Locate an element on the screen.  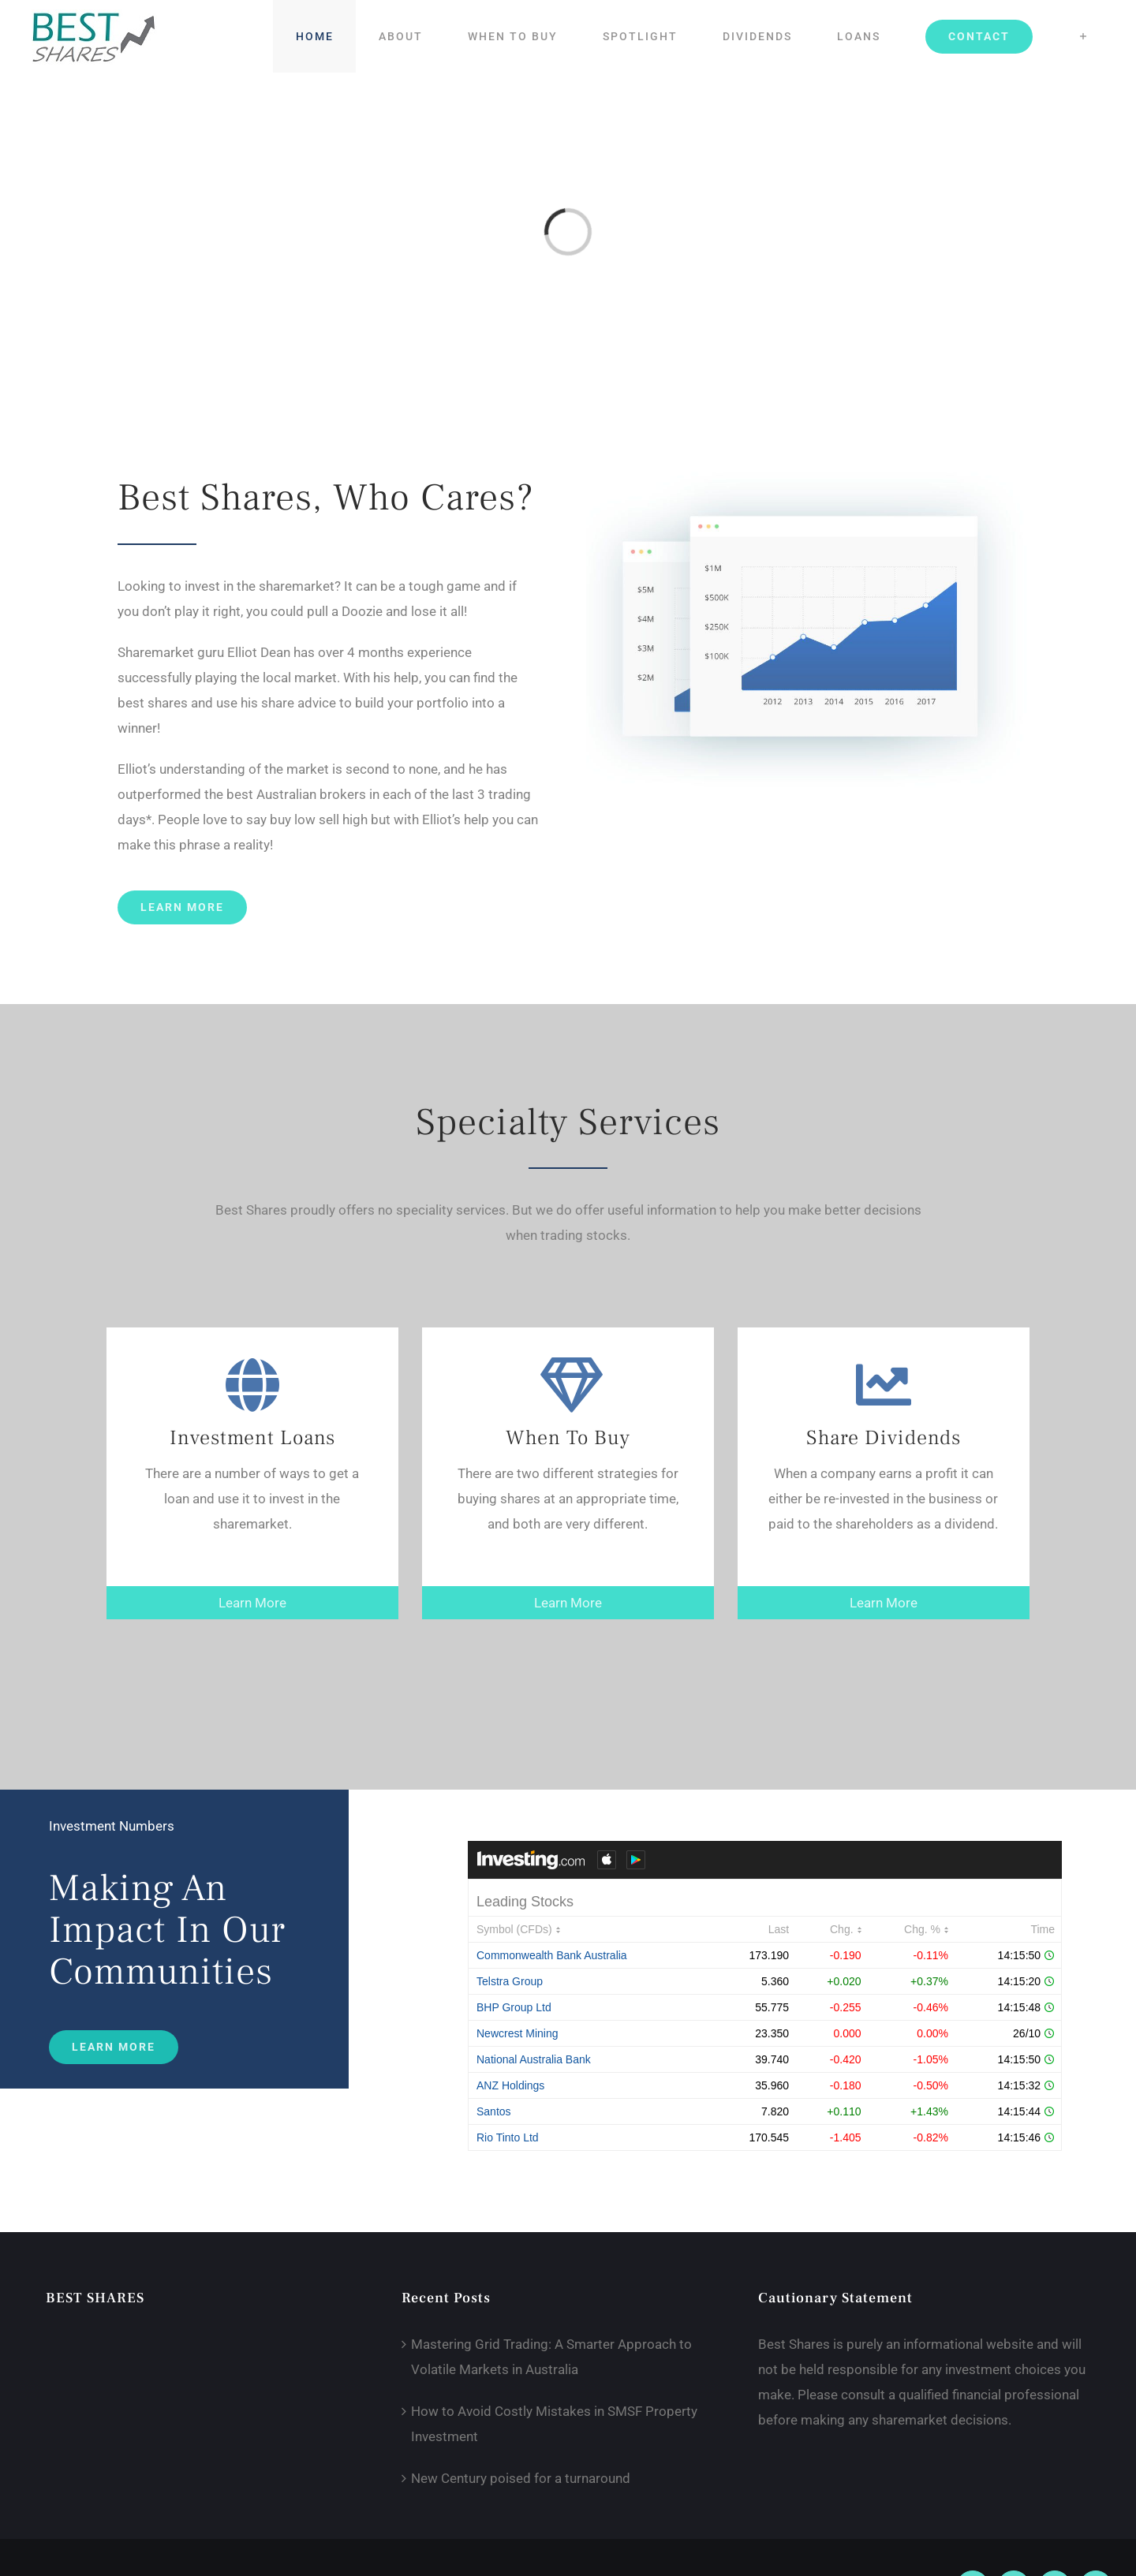
Mastering Grid Trading: A Smarter Approach to Volatile Markets in Australia is located at coordinates (551, 2356).